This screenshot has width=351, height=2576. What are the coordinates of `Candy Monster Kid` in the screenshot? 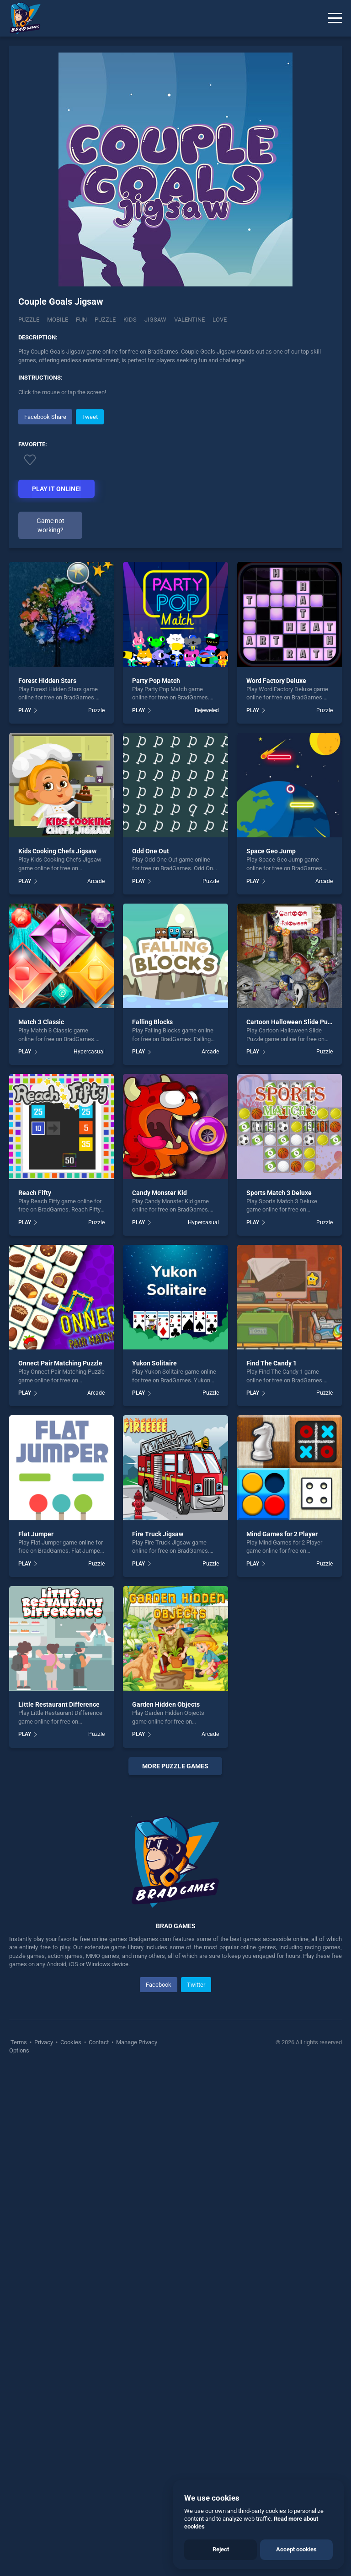 It's located at (159, 1192).